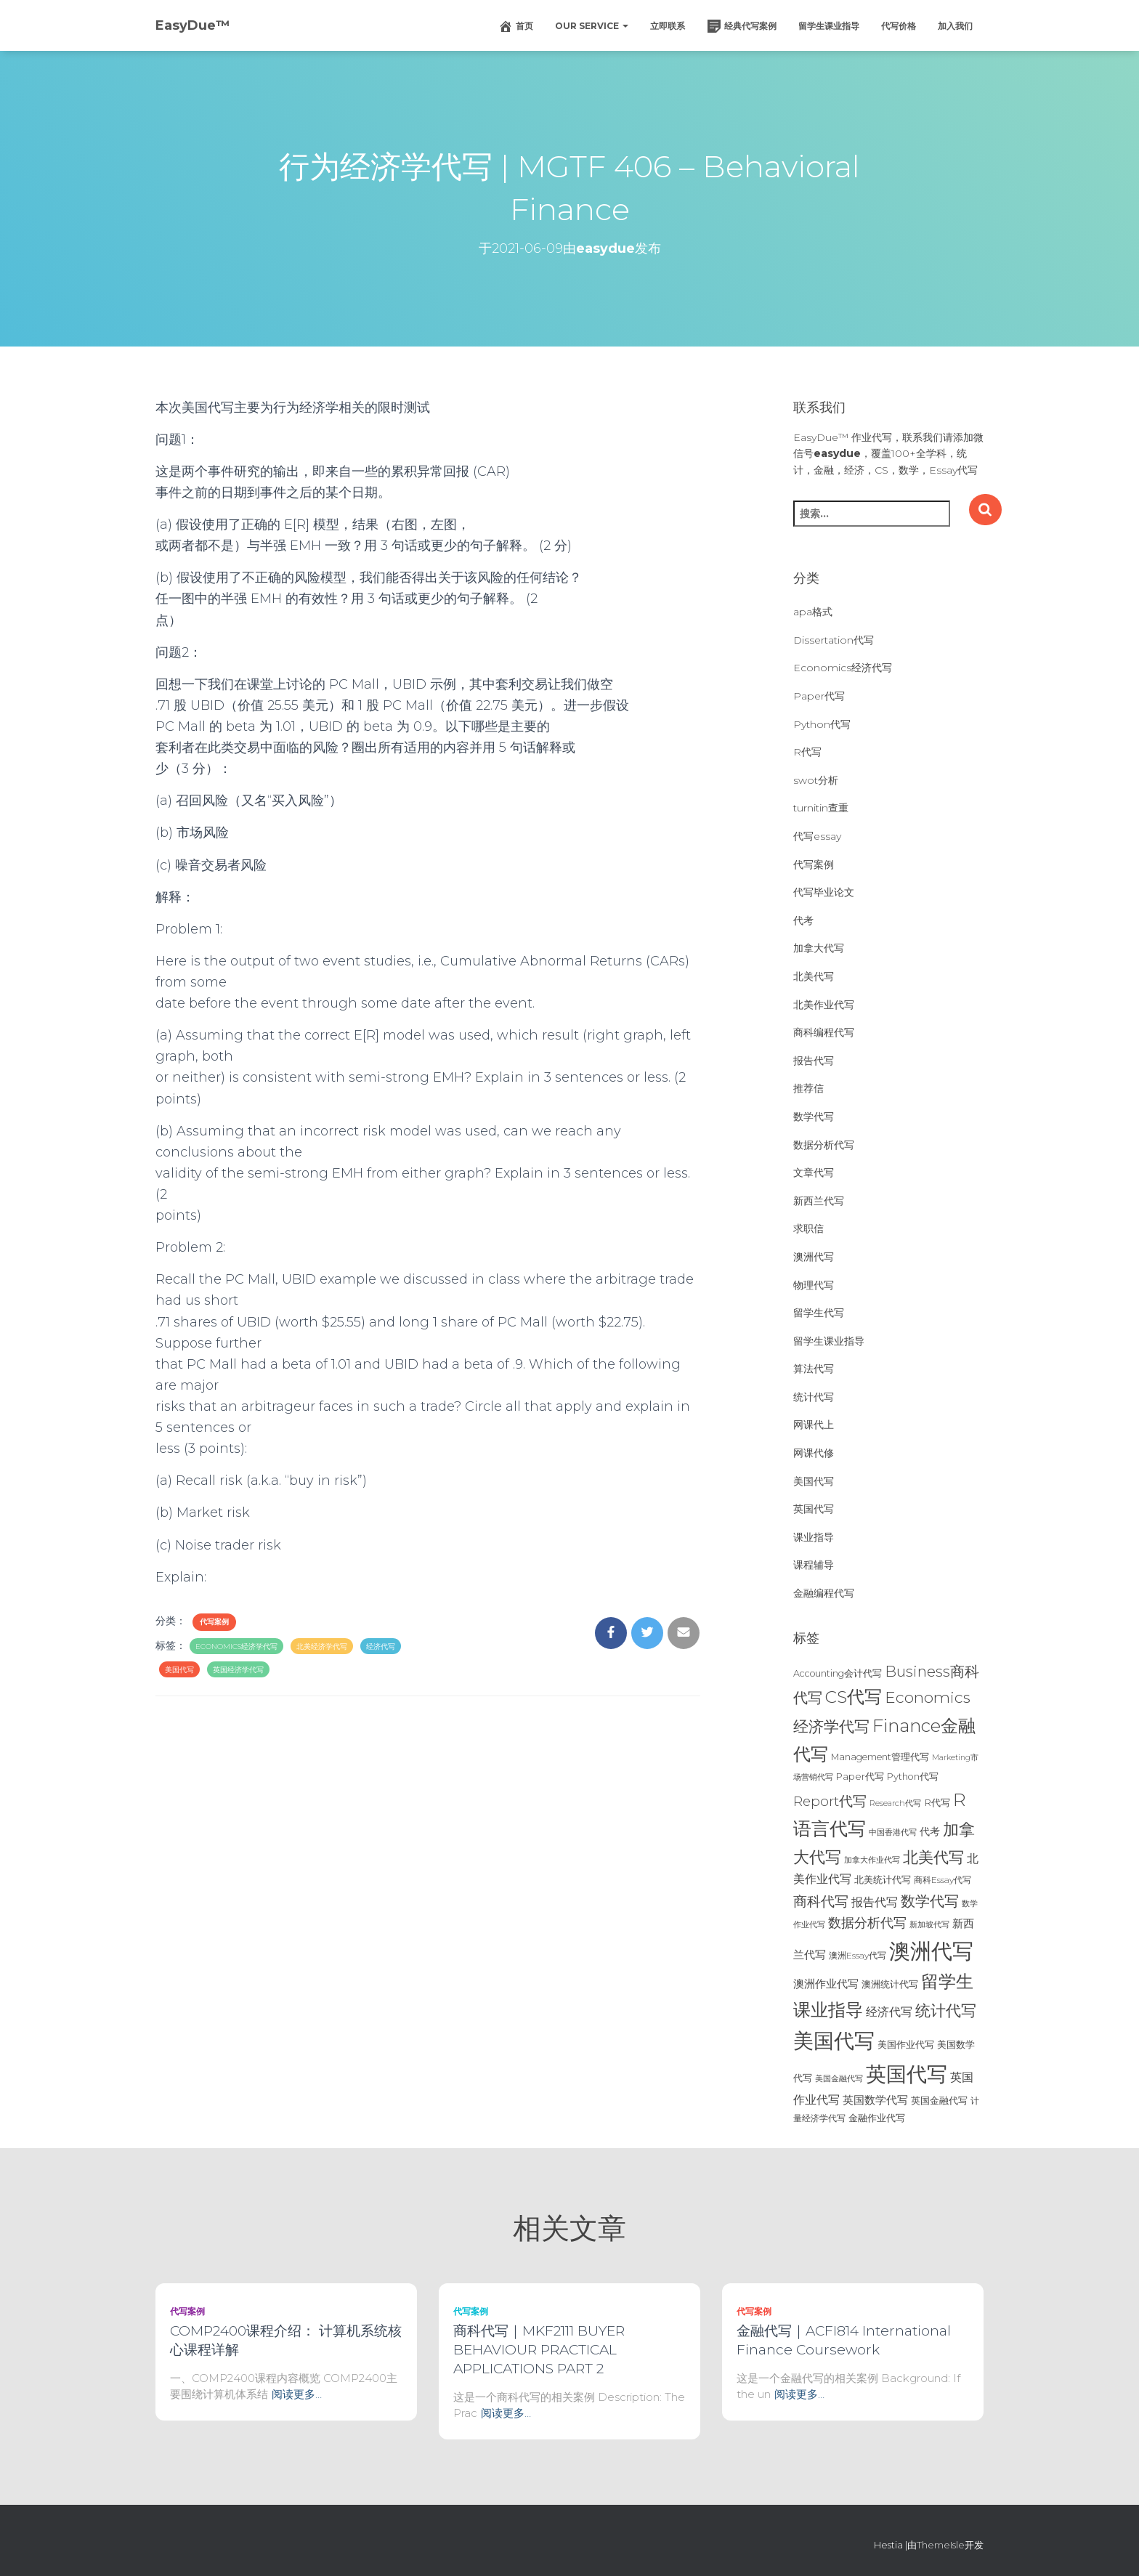  I want to click on 澳洲代写 [澳洲代写 (242个项目)], so click(931, 1951).